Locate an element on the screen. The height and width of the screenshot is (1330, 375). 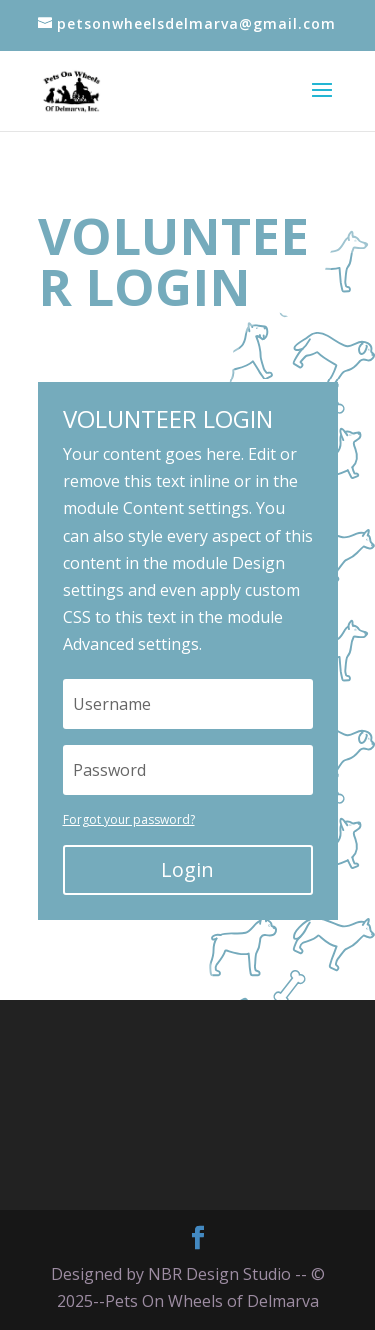
Forgot your password? is located at coordinates (129, 819).